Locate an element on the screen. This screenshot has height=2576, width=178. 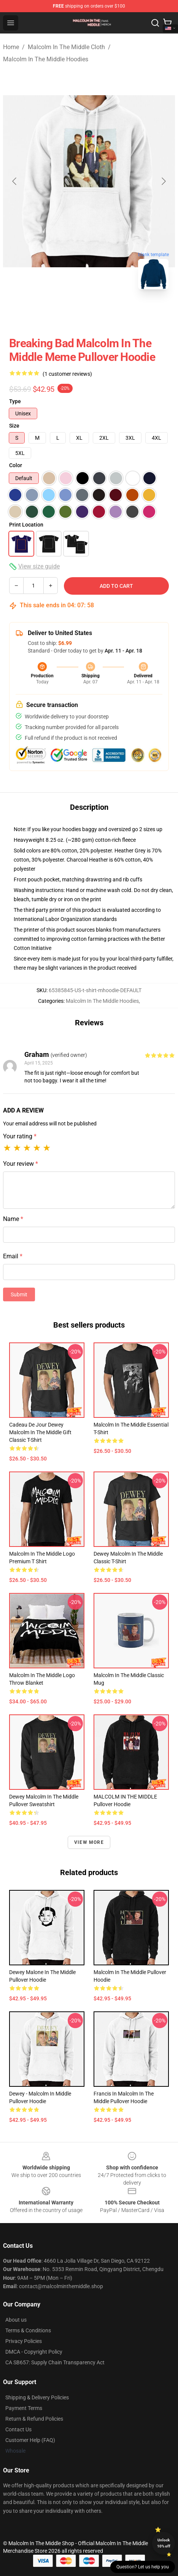
[Go to slide #2] is located at coordinates (89, 312).